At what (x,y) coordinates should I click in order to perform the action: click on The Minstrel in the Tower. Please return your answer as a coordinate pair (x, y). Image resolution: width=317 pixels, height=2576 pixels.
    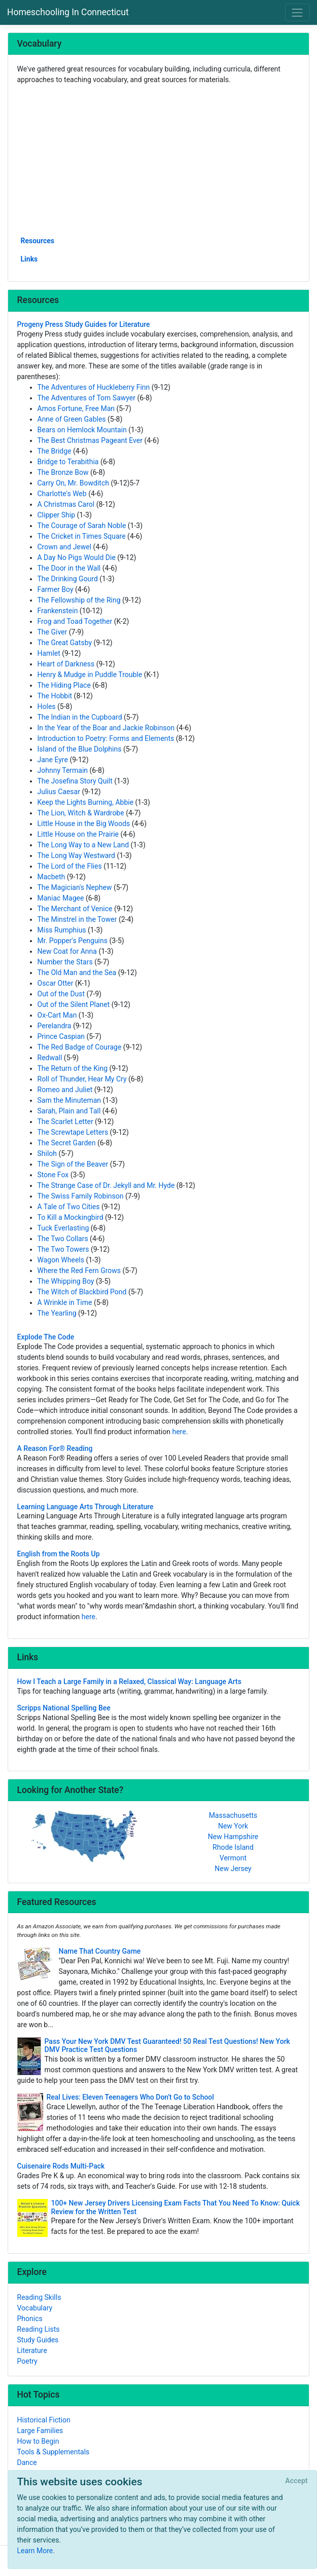
    Looking at the image, I should click on (77, 919).